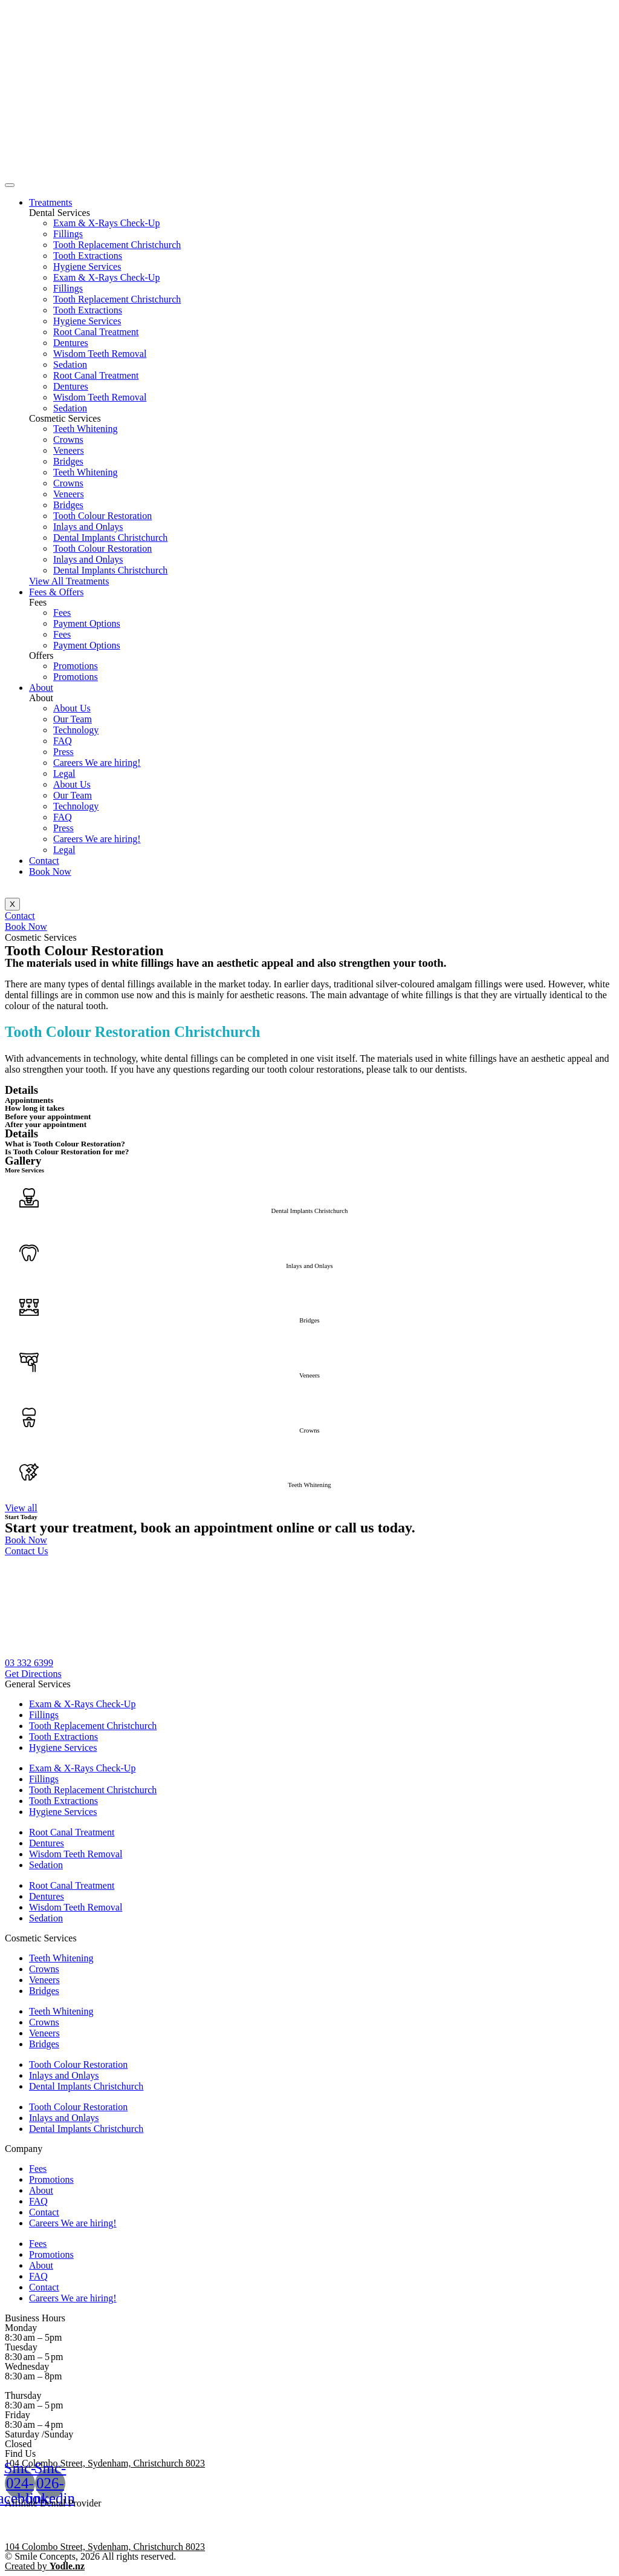 This screenshot has width=619, height=2576. Describe the element at coordinates (95, 332) in the screenshot. I see `Root Canal Treatment` at that location.